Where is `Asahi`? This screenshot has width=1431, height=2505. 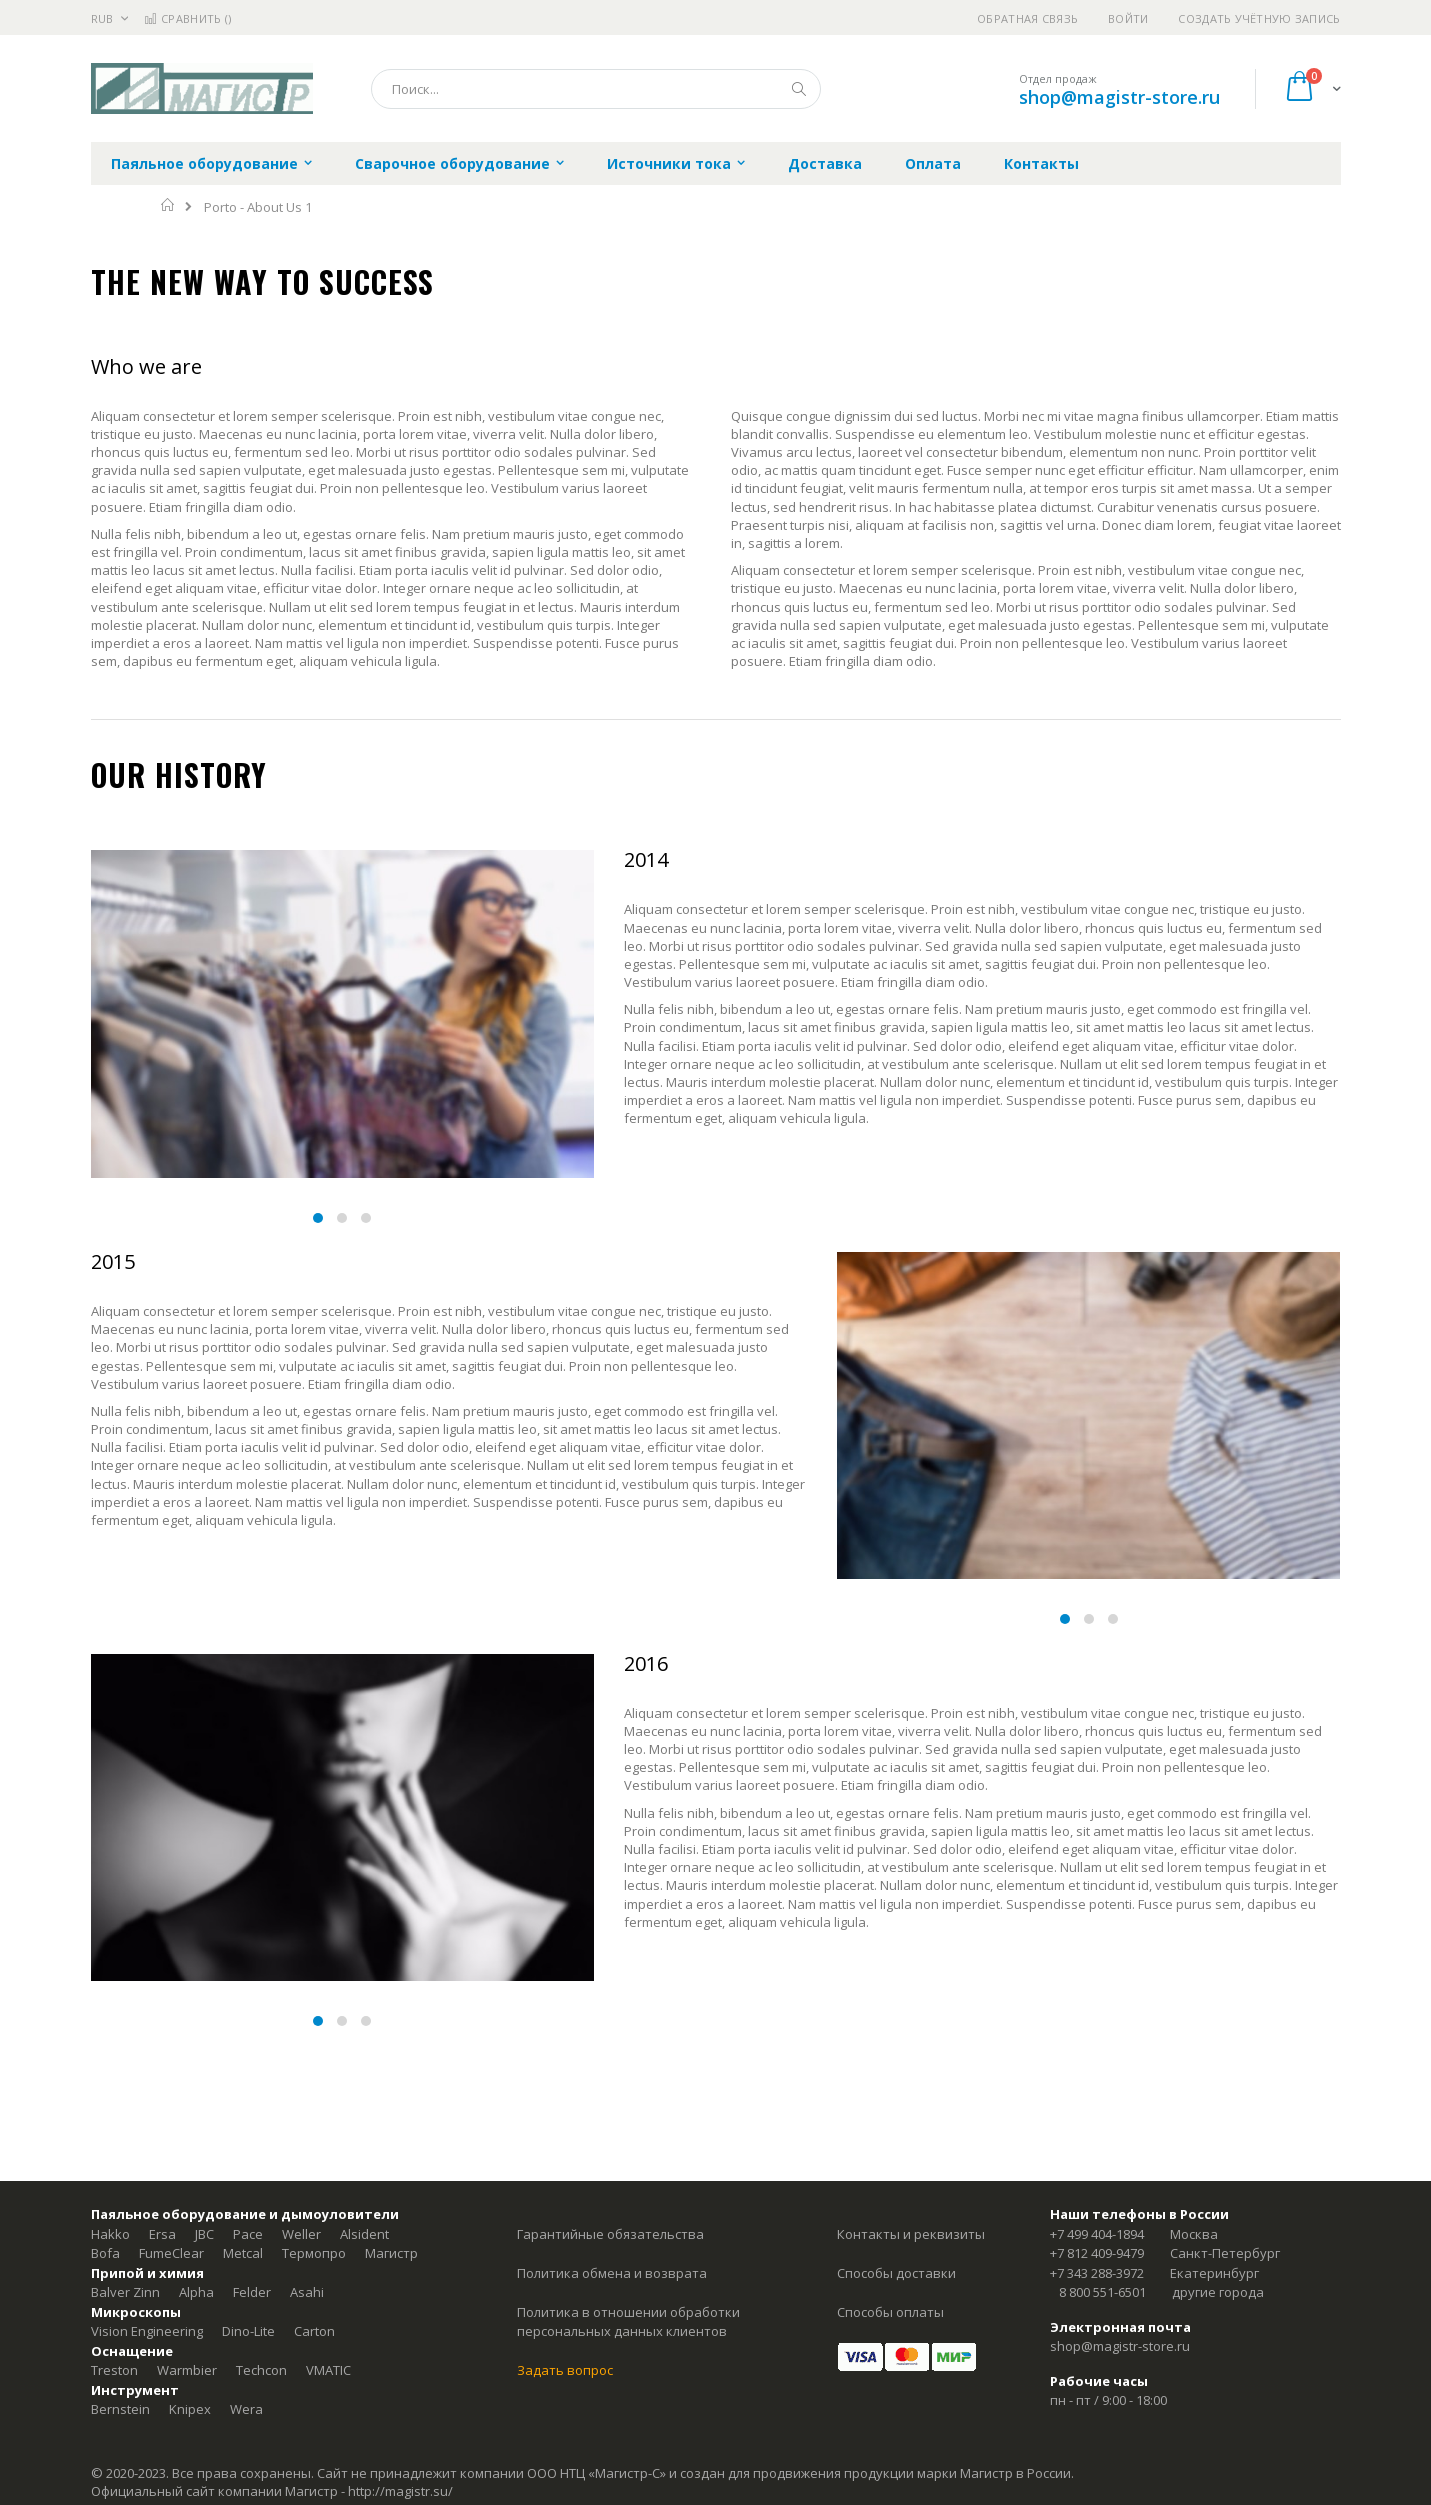 Asahi is located at coordinates (307, 2292).